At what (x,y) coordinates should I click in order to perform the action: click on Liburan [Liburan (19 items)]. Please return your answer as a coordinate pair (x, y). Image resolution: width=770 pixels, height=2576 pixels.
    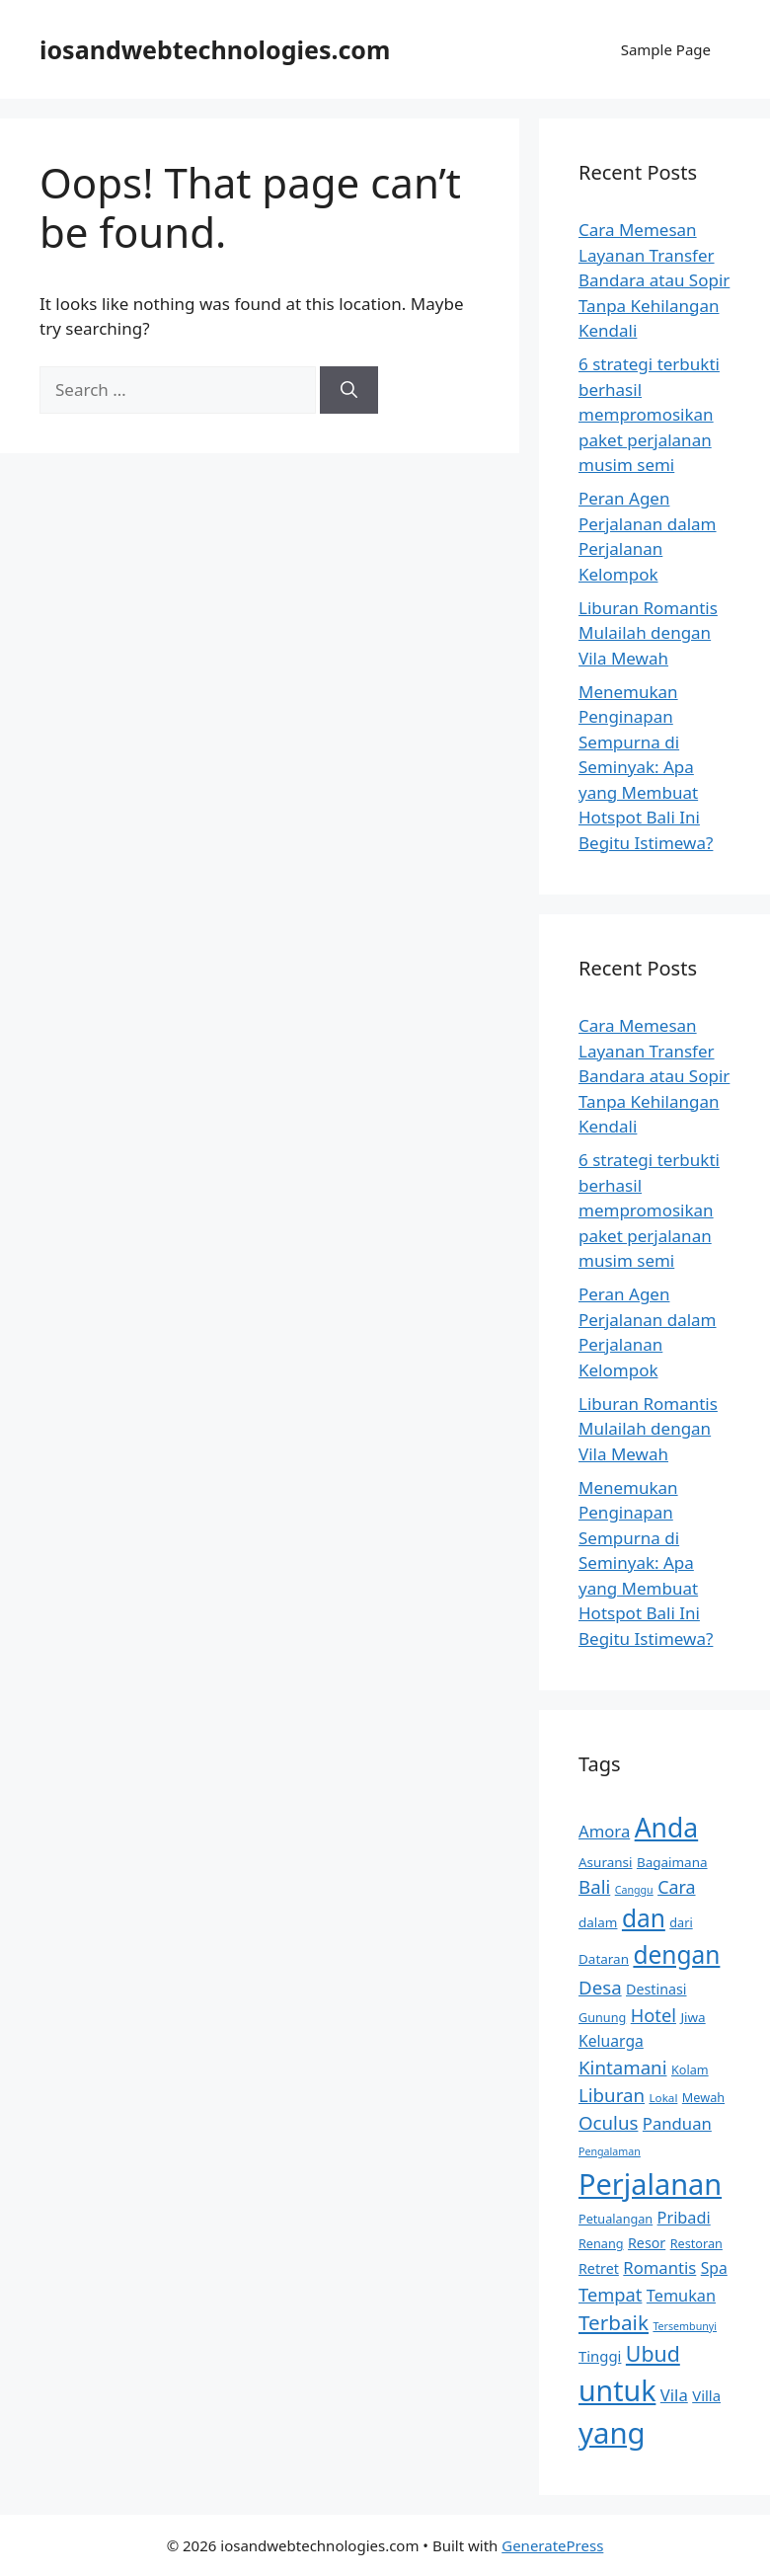
    Looking at the image, I should click on (611, 2094).